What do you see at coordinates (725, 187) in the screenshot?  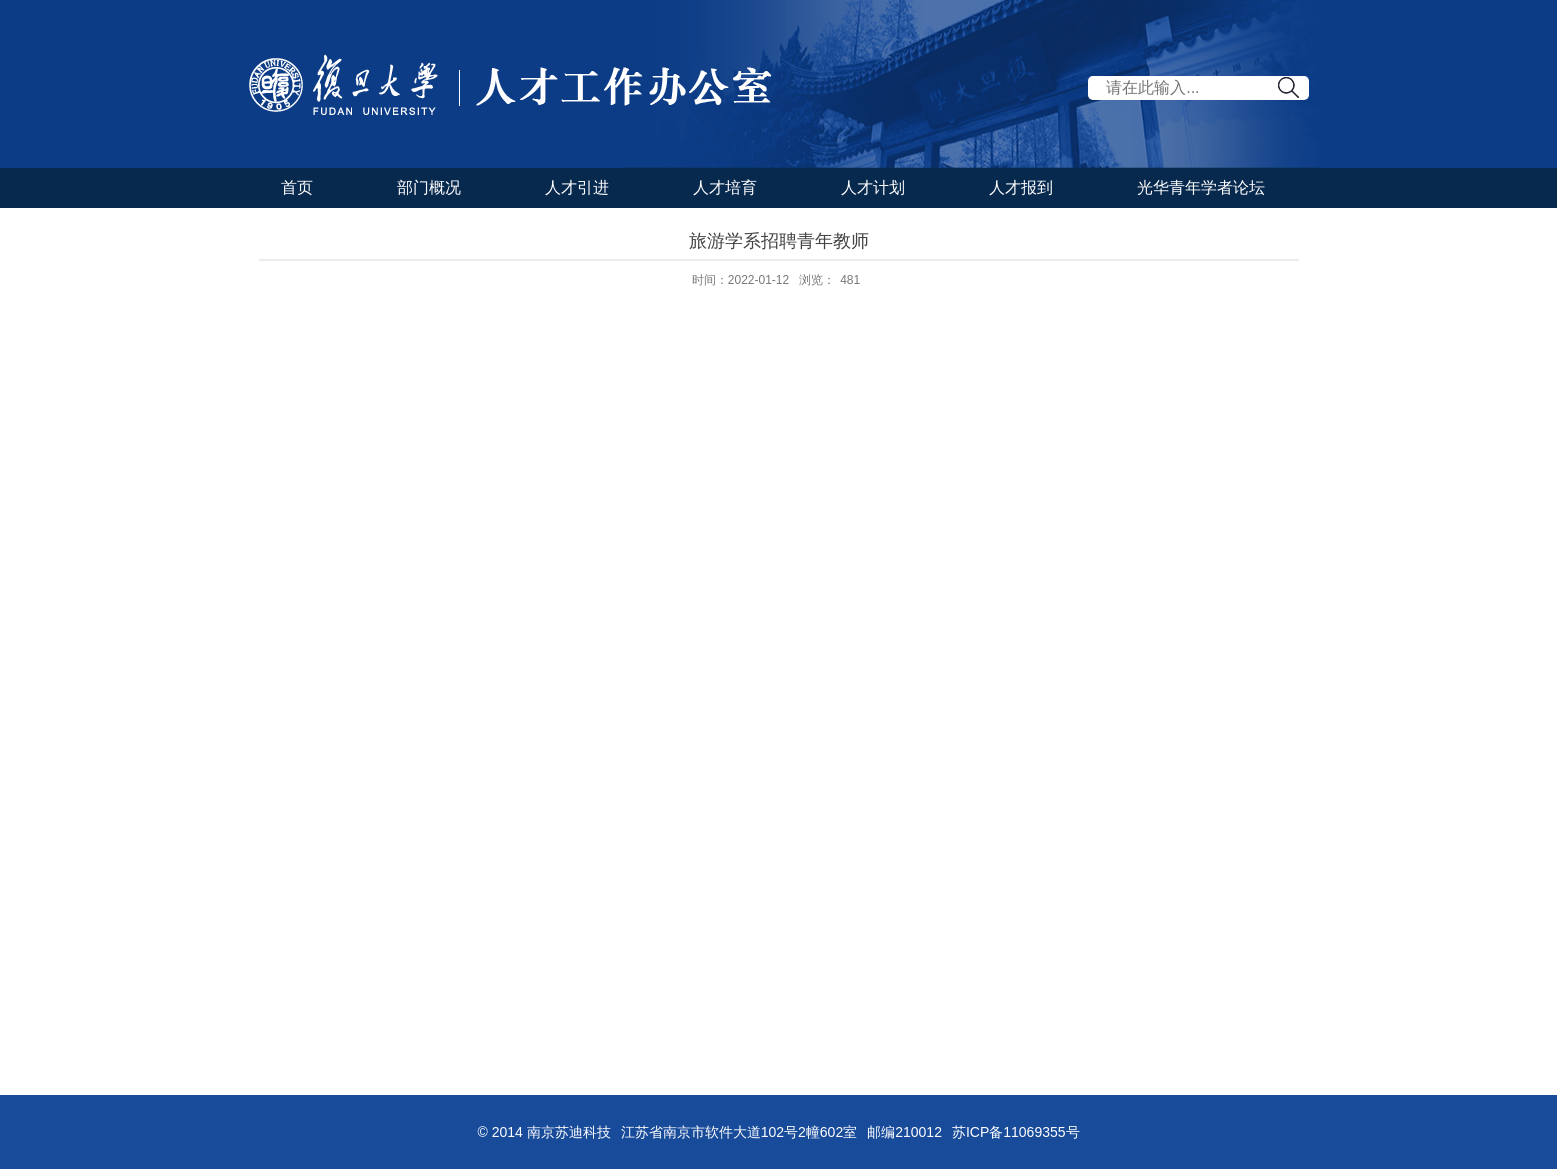 I see `人才培育` at bounding box center [725, 187].